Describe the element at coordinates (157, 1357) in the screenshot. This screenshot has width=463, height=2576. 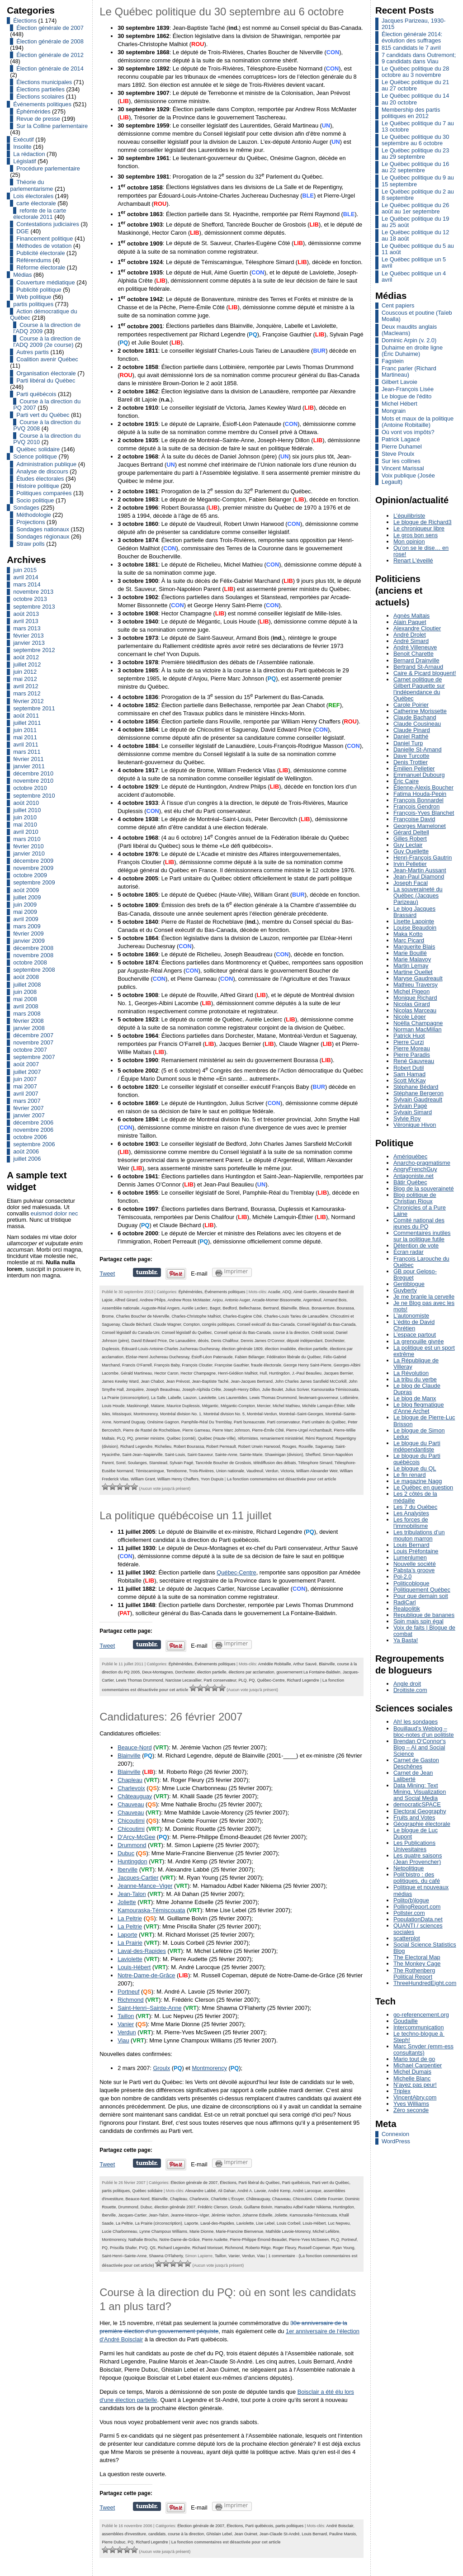
I see `Elzéar-Henri Juchereau Duchesnay` at that location.